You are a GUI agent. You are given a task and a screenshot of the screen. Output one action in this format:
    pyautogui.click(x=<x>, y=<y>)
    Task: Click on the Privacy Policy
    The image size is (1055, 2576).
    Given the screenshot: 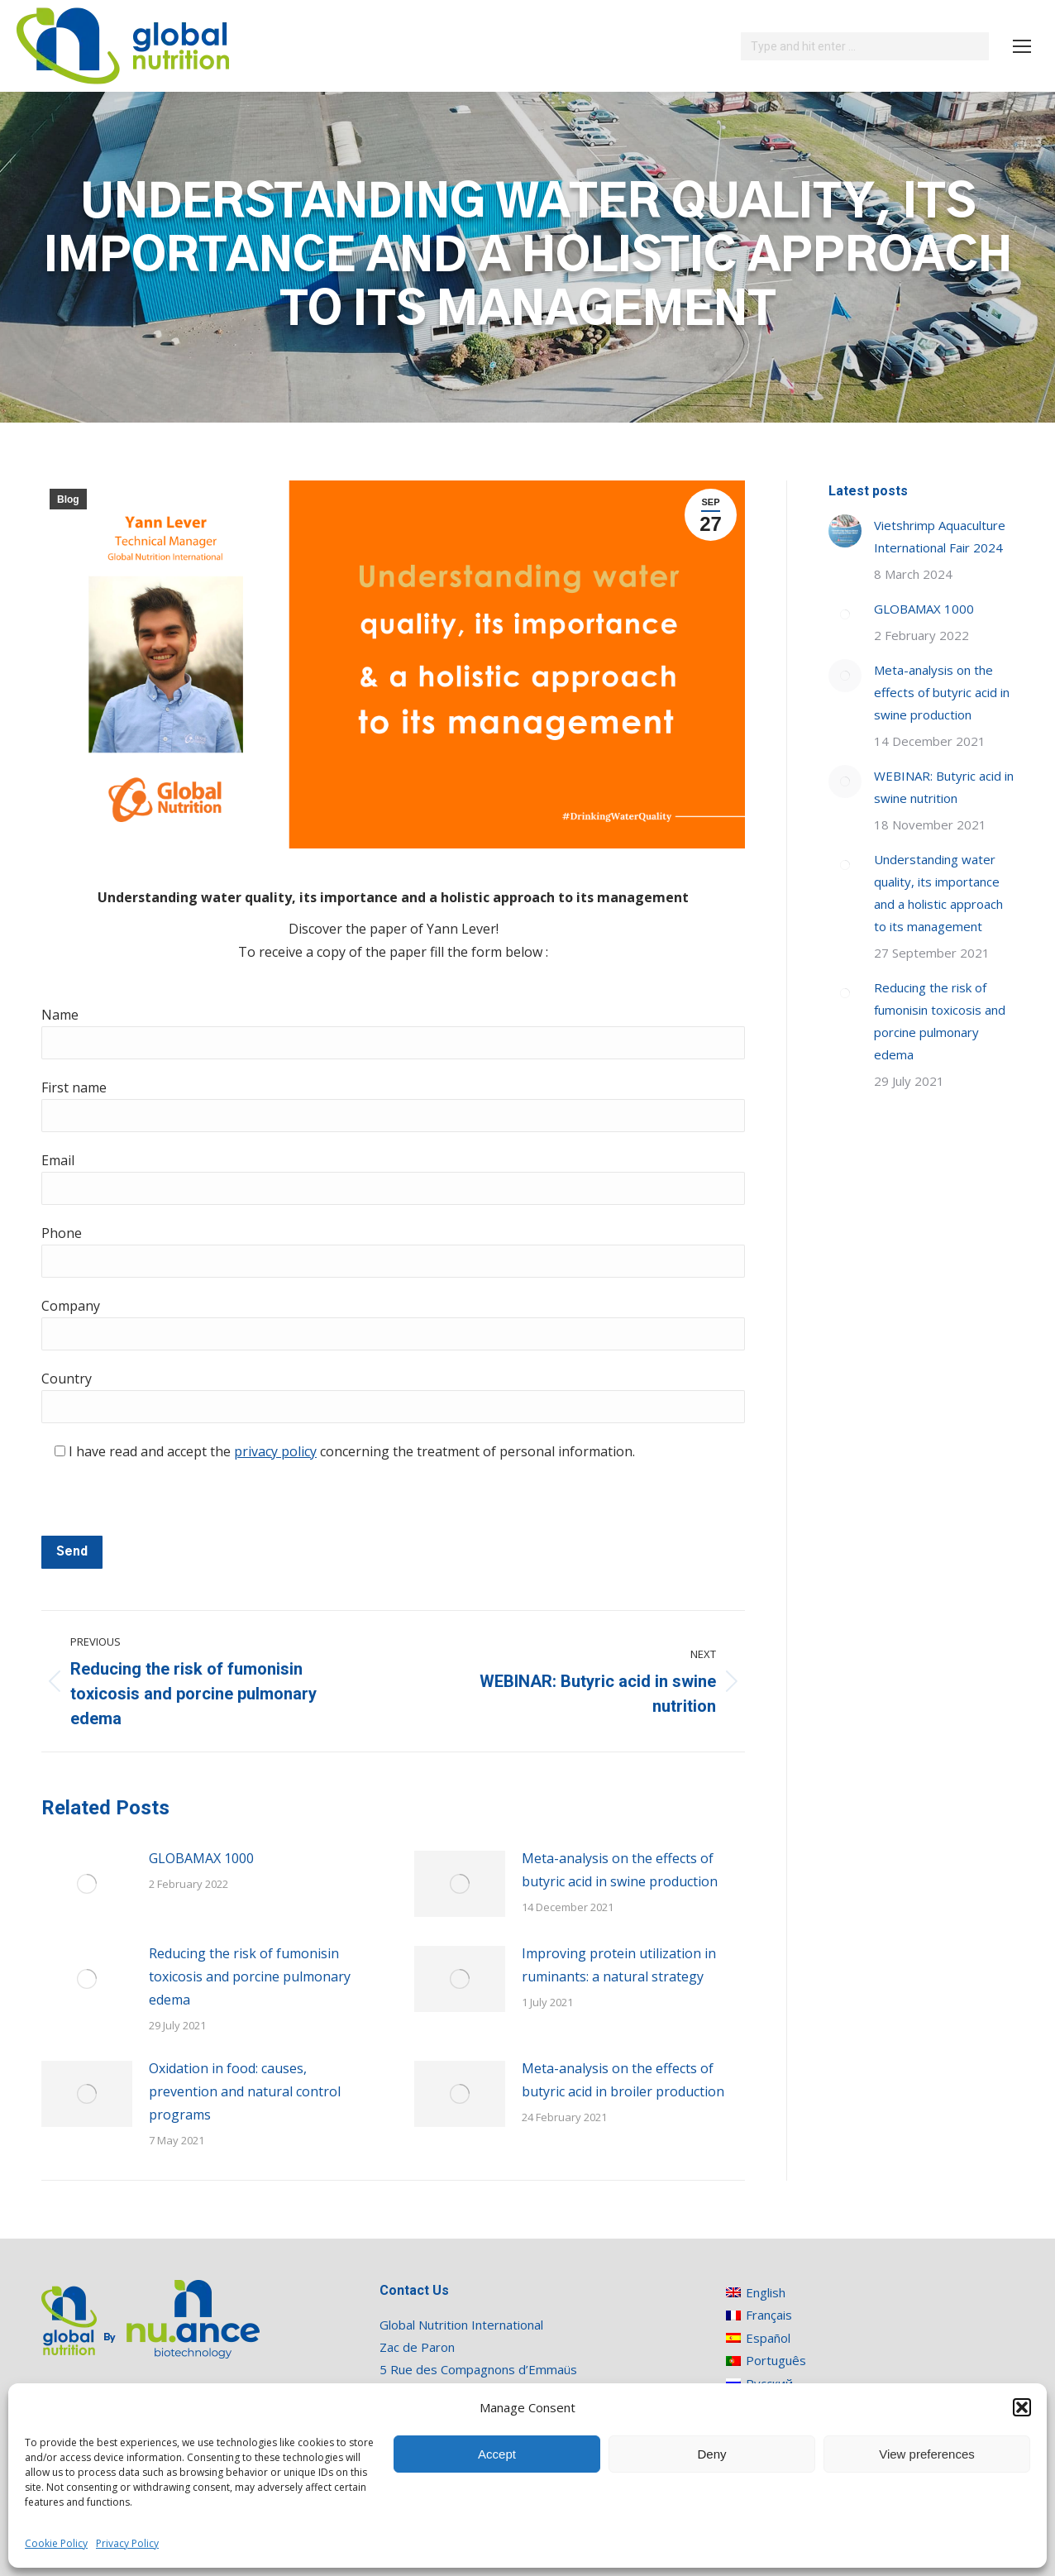 What is the action you would take?
    pyautogui.click(x=127, y=2543)
    